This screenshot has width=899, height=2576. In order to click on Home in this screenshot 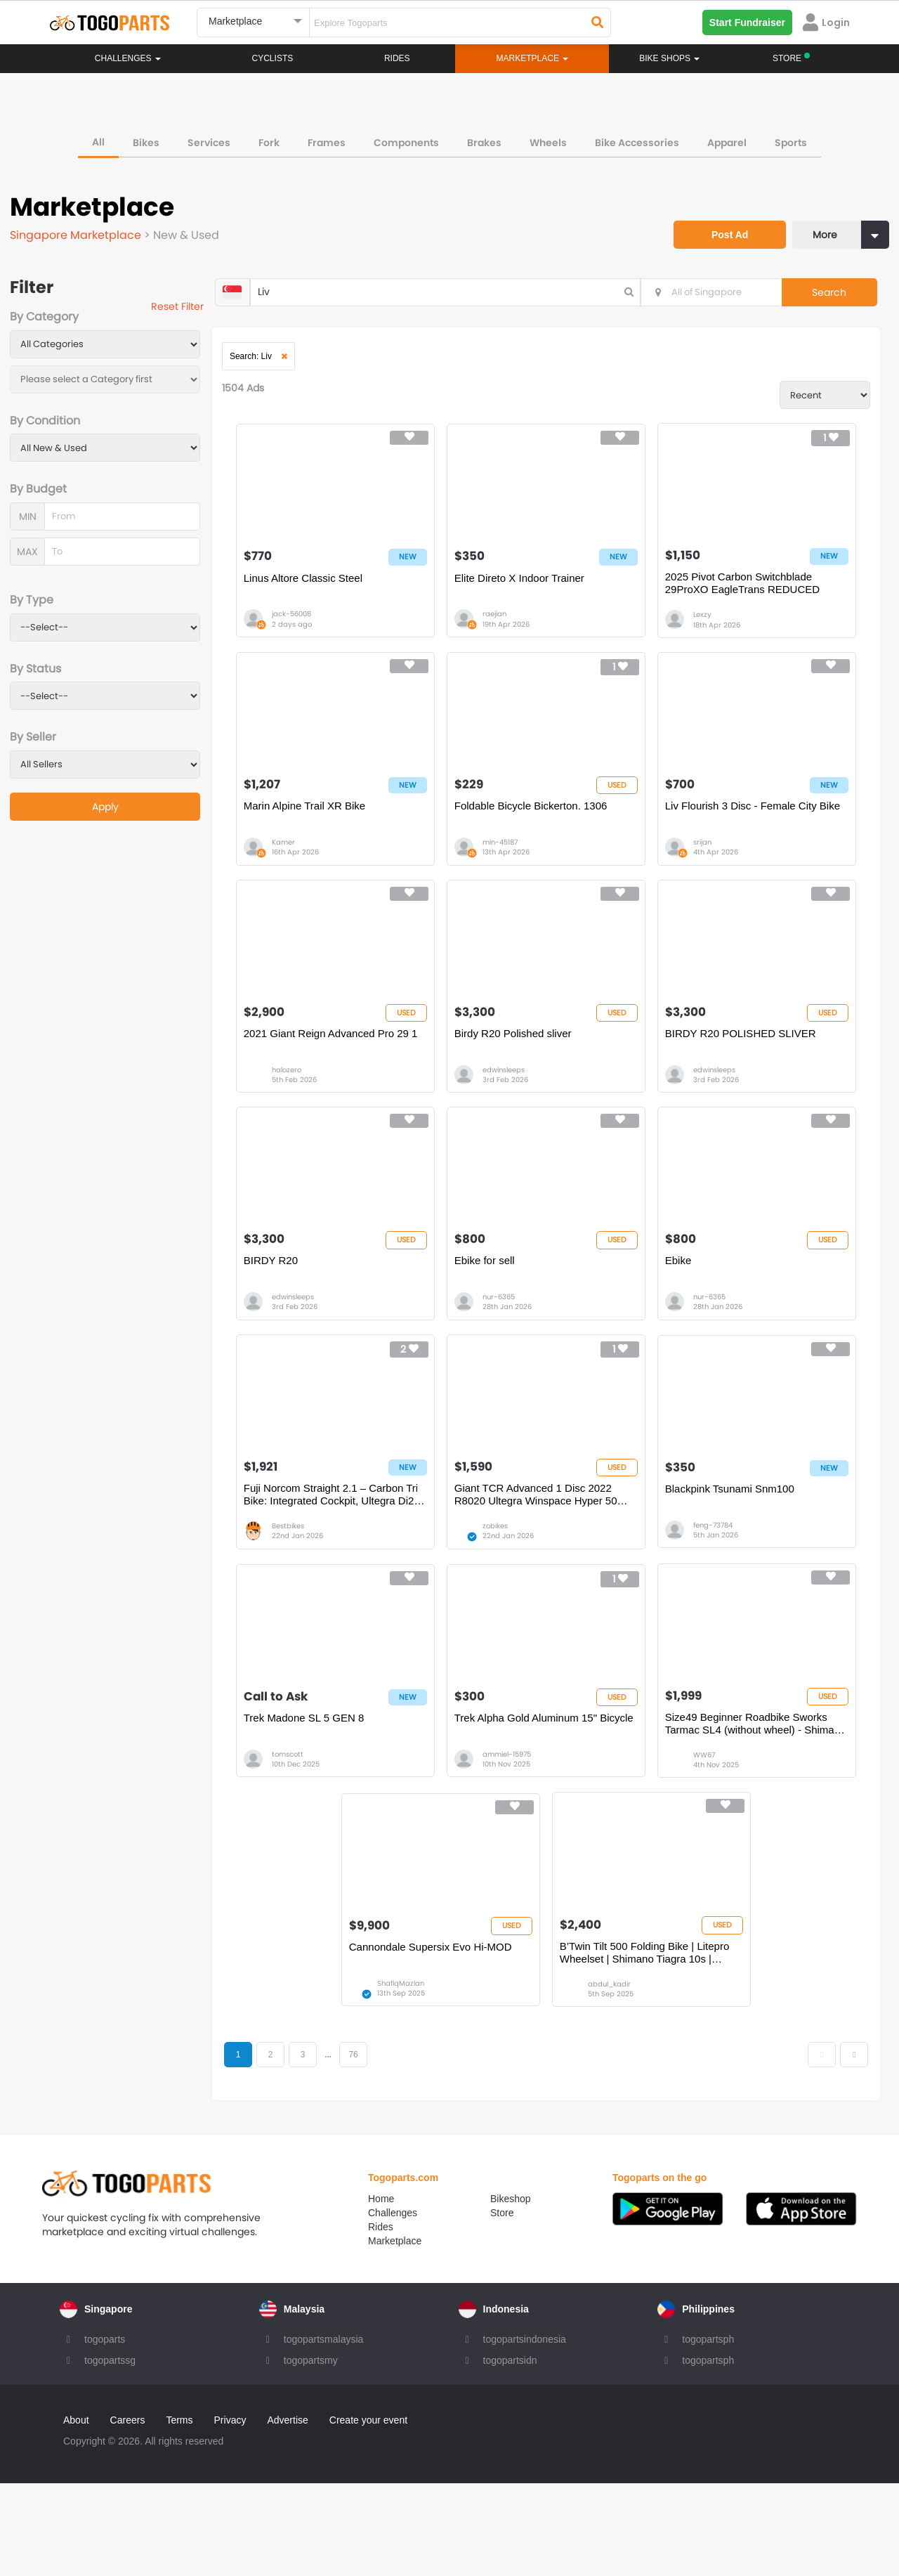, I will do `click(381, 2291)`.